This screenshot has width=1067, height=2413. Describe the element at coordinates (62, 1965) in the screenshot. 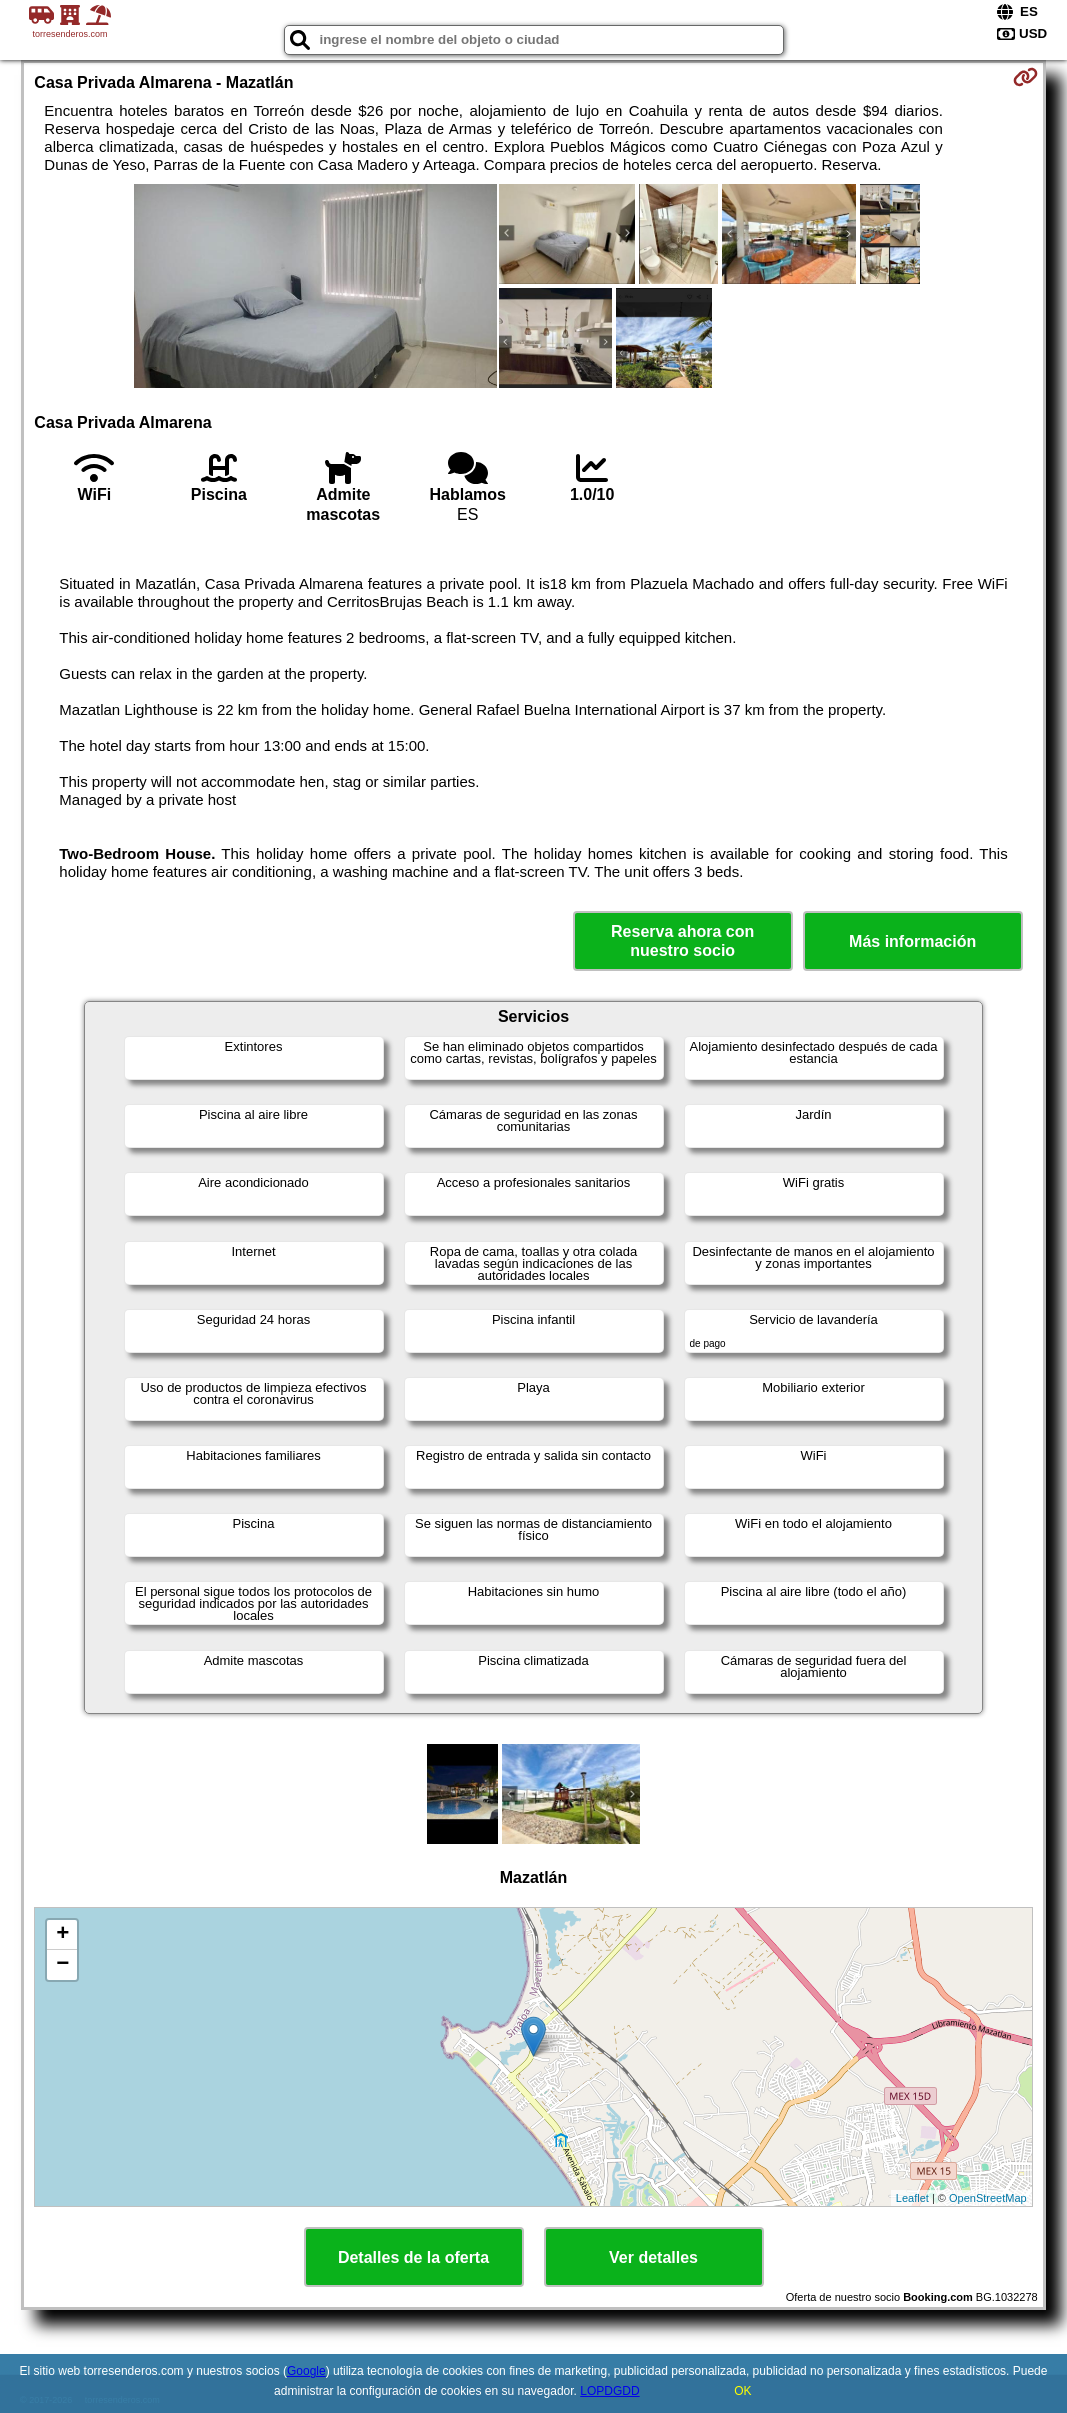

I see `− [button]` at that location.